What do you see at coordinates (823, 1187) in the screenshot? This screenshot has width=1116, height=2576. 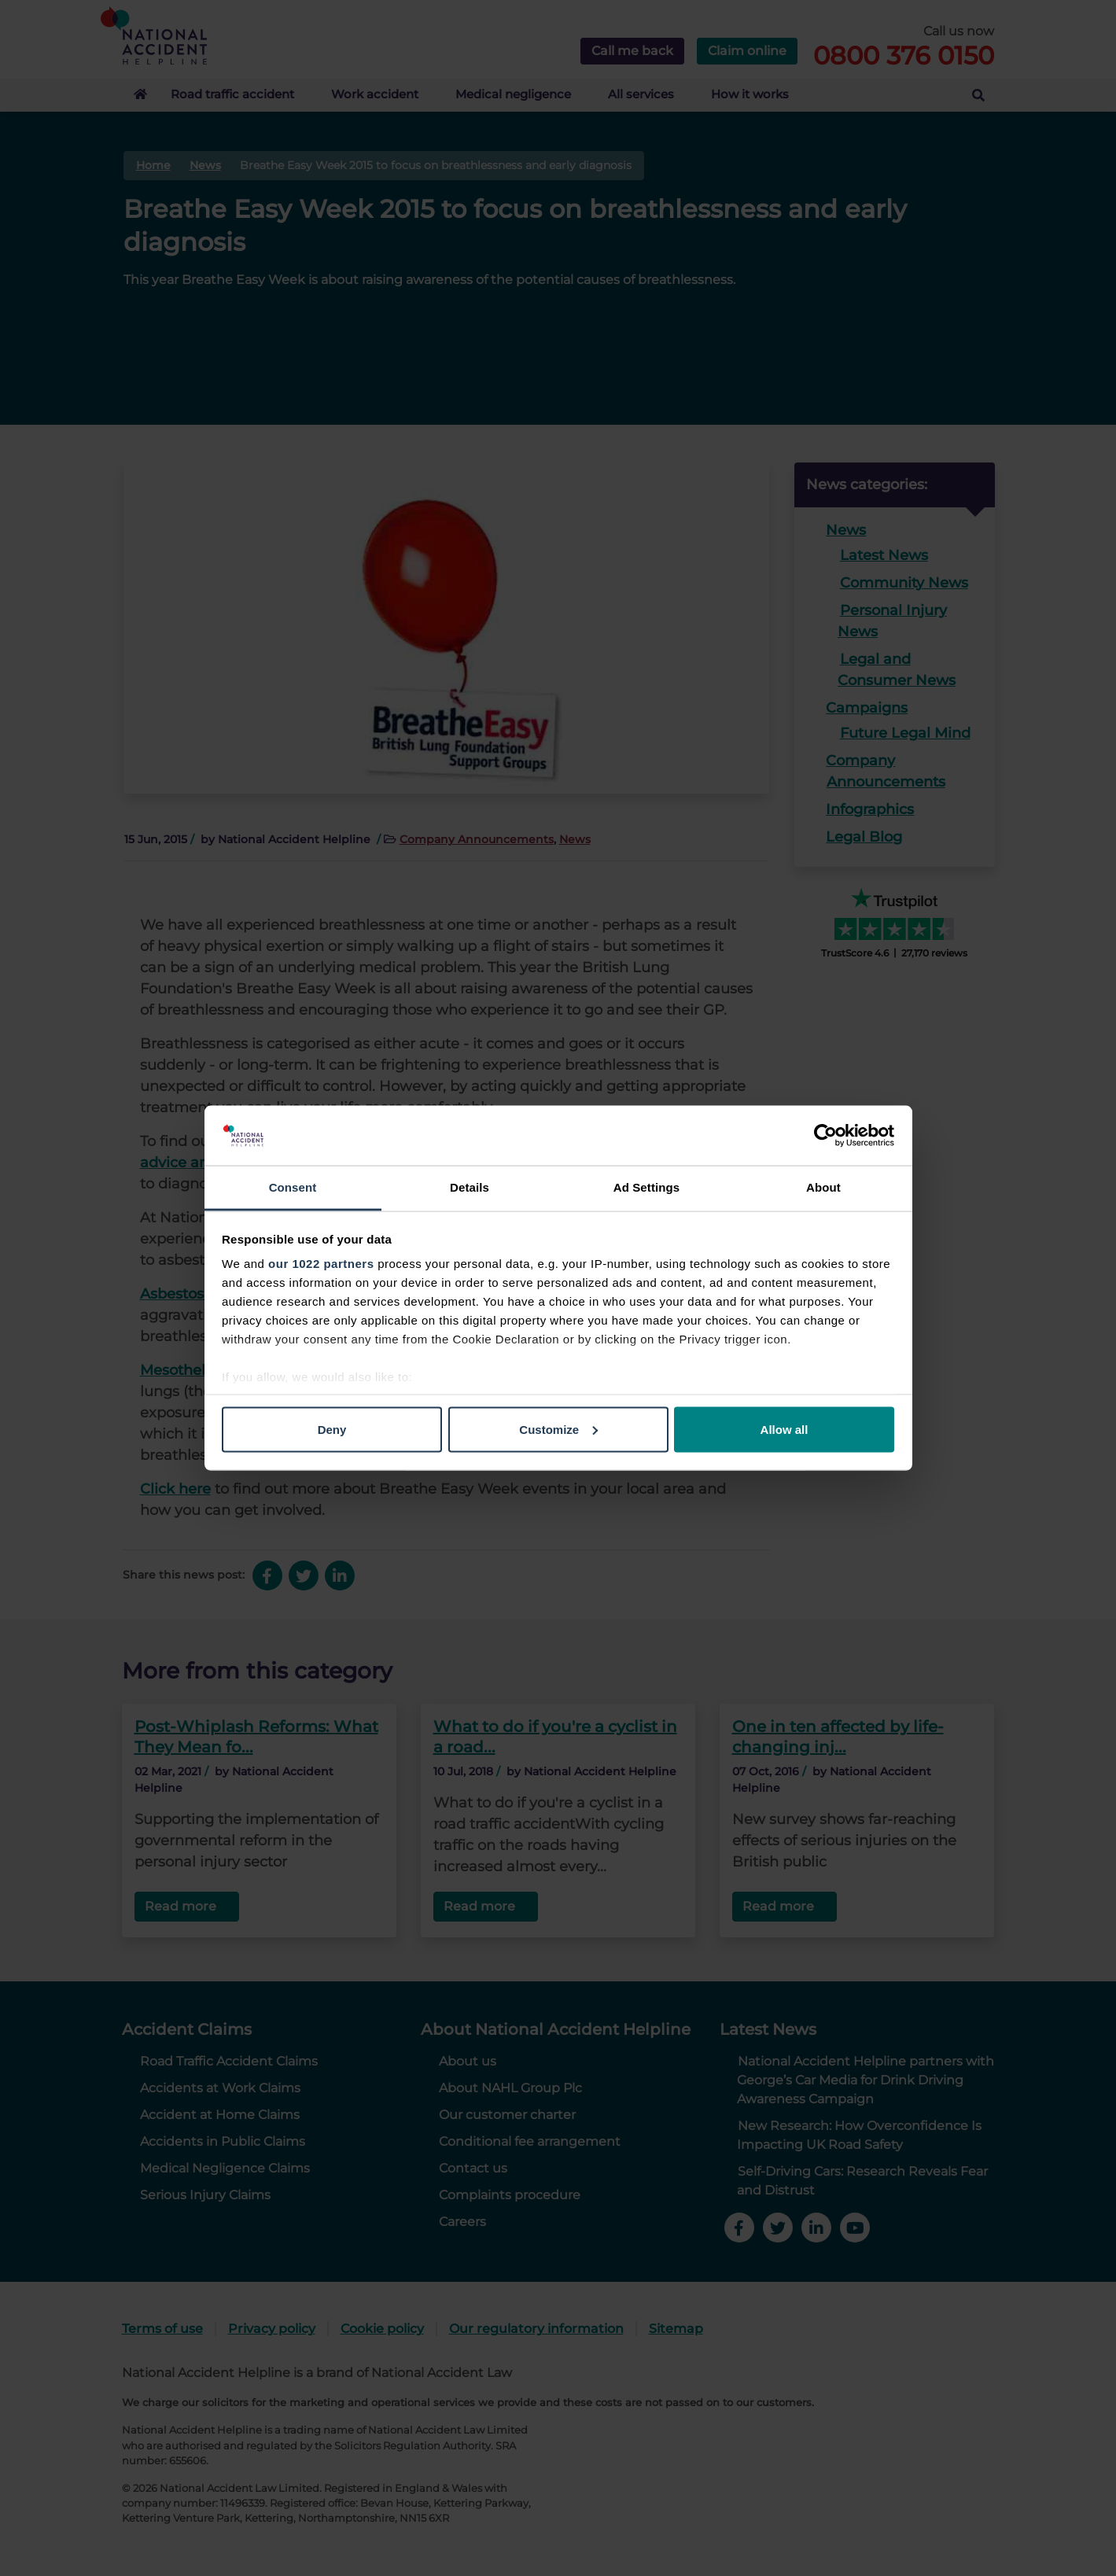 I see `About [tab]` at bounding box center [823, 1187].